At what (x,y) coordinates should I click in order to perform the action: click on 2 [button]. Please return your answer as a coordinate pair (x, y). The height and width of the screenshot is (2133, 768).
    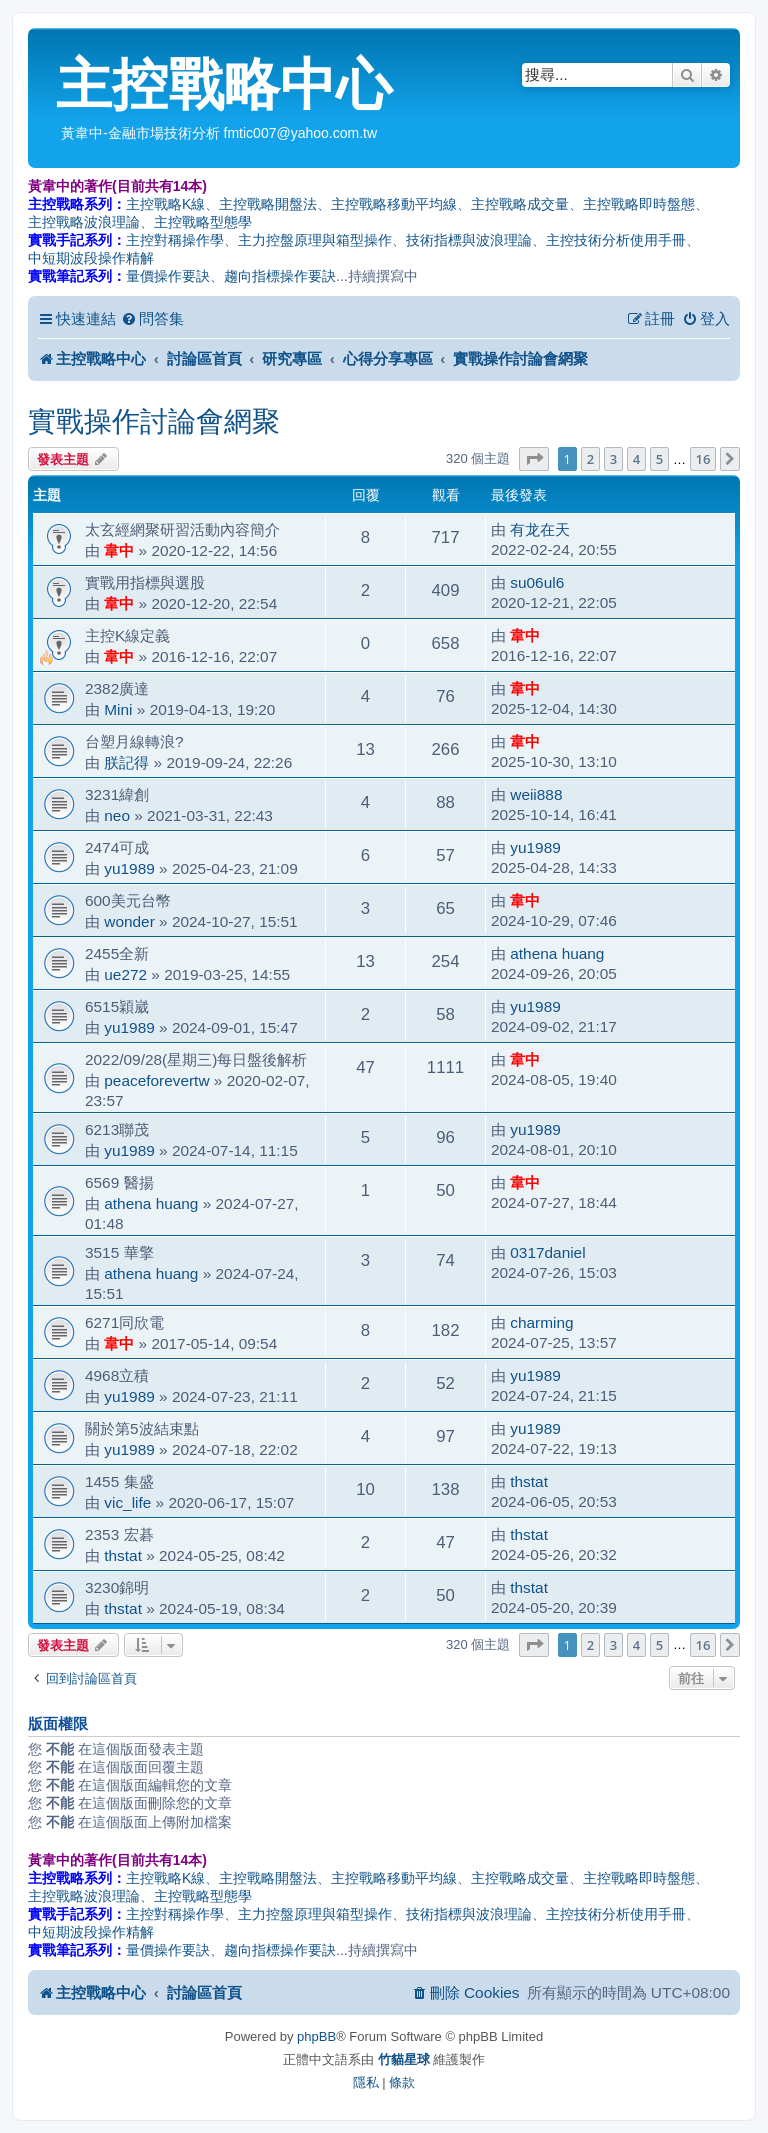
    Looking at the image, I should click on (590, 459).